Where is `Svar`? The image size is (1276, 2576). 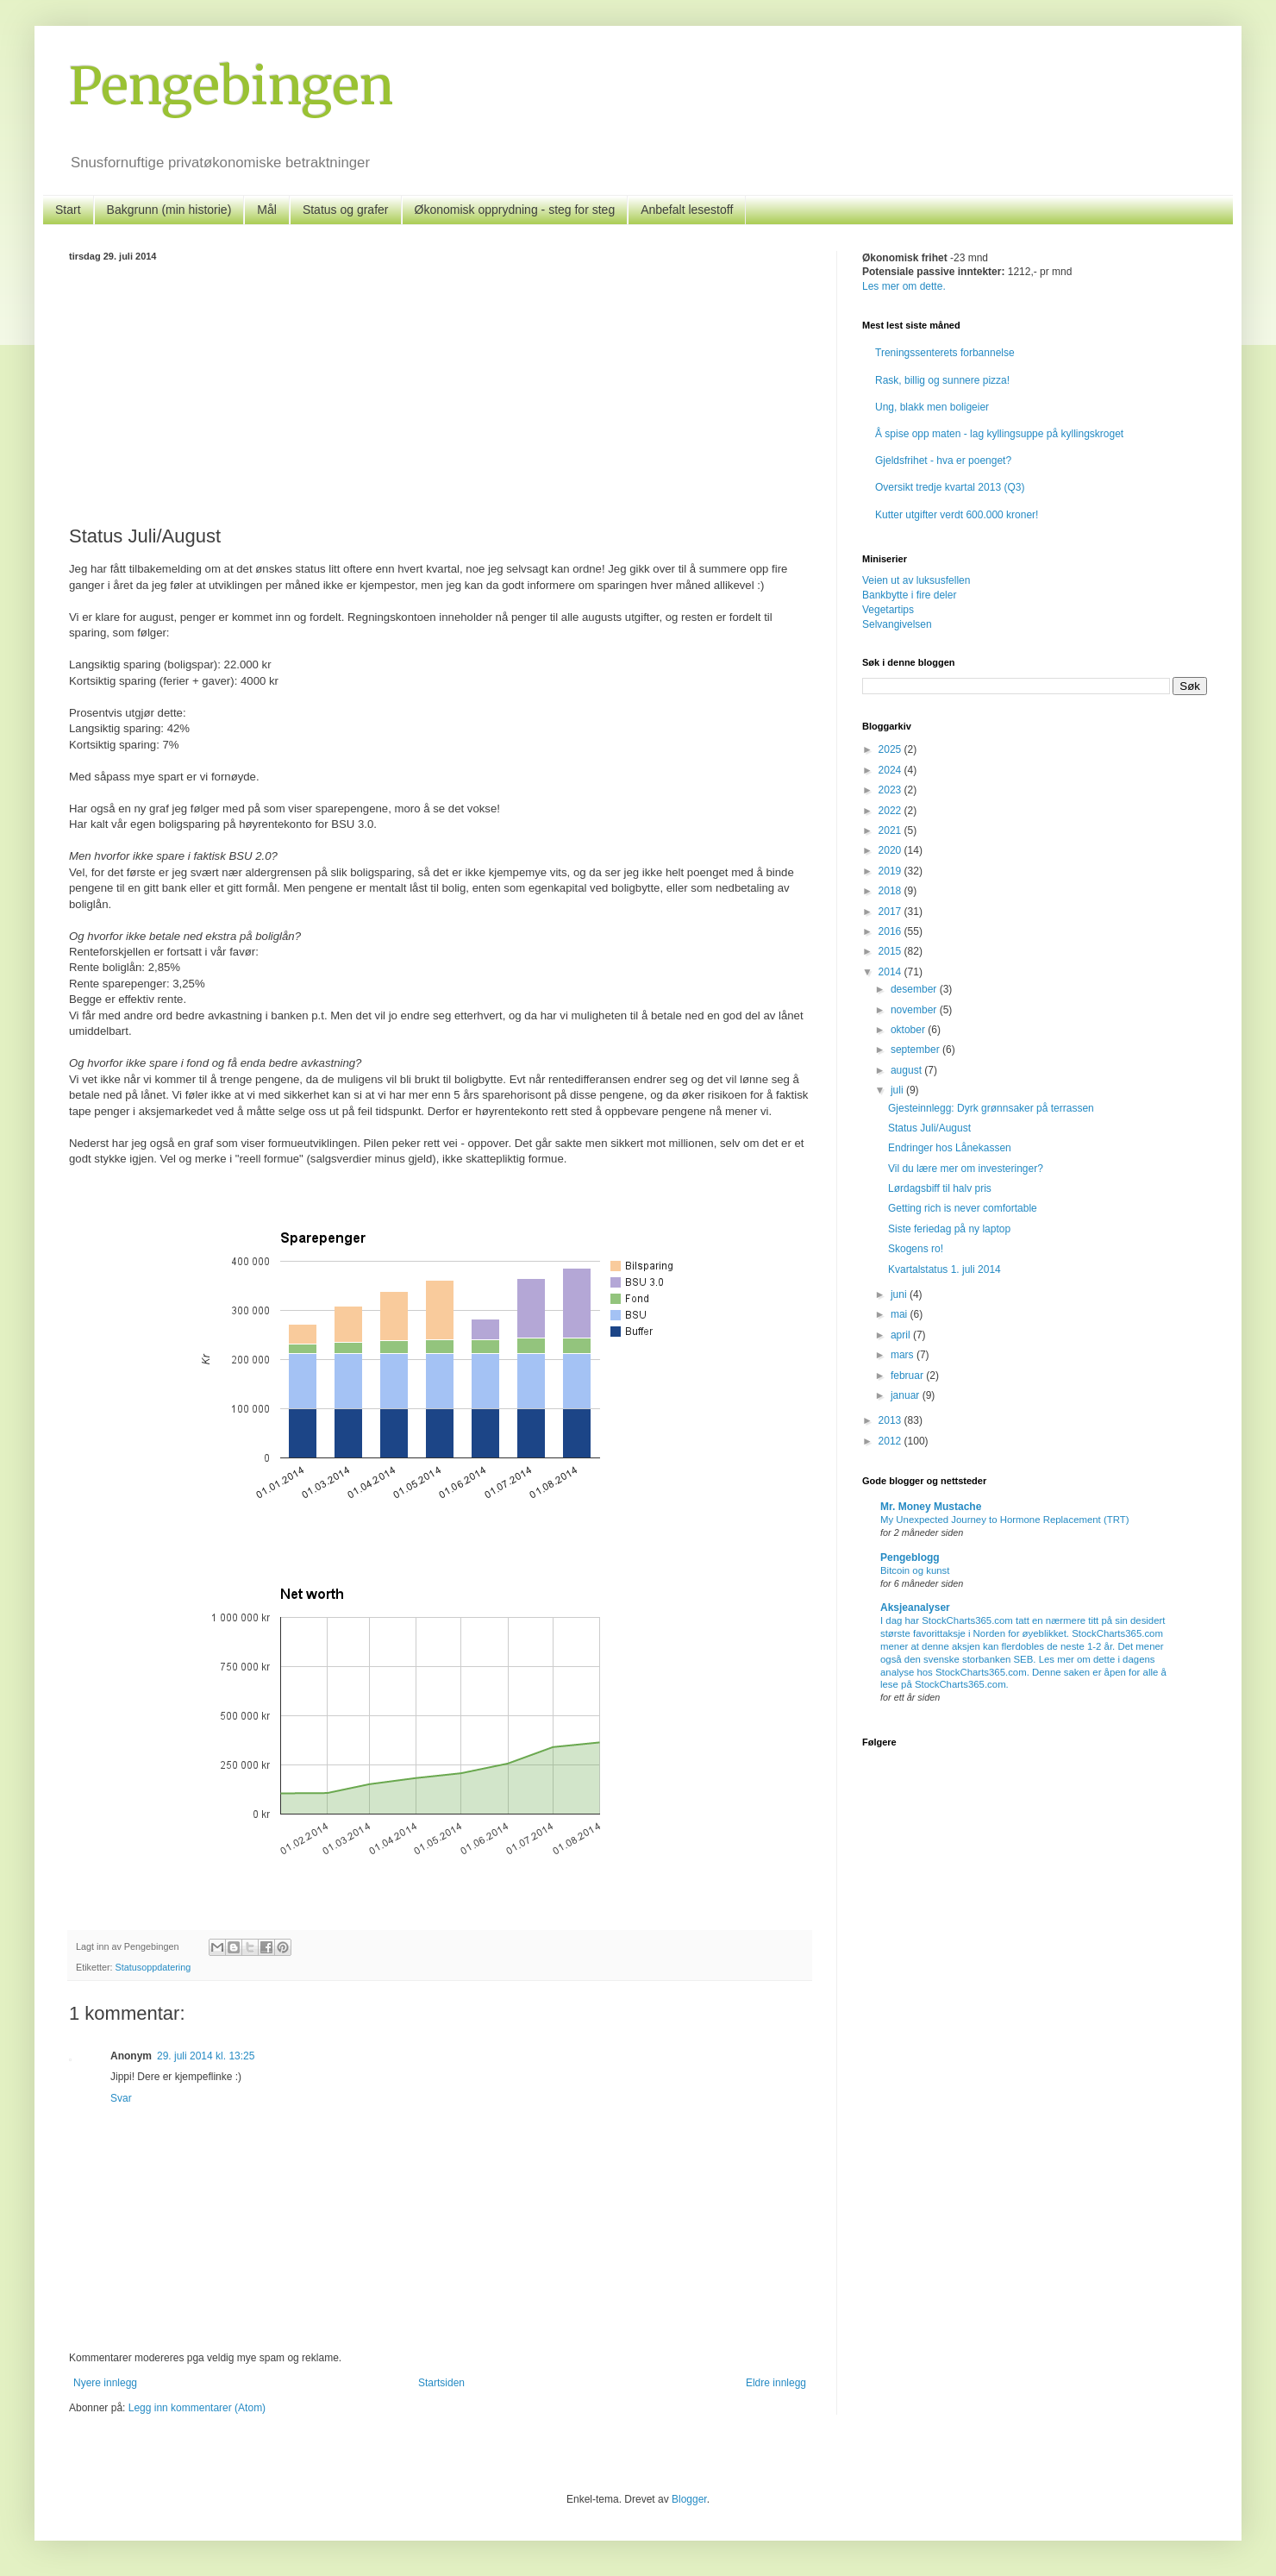 Svar is located at coordinates (121, 2098).